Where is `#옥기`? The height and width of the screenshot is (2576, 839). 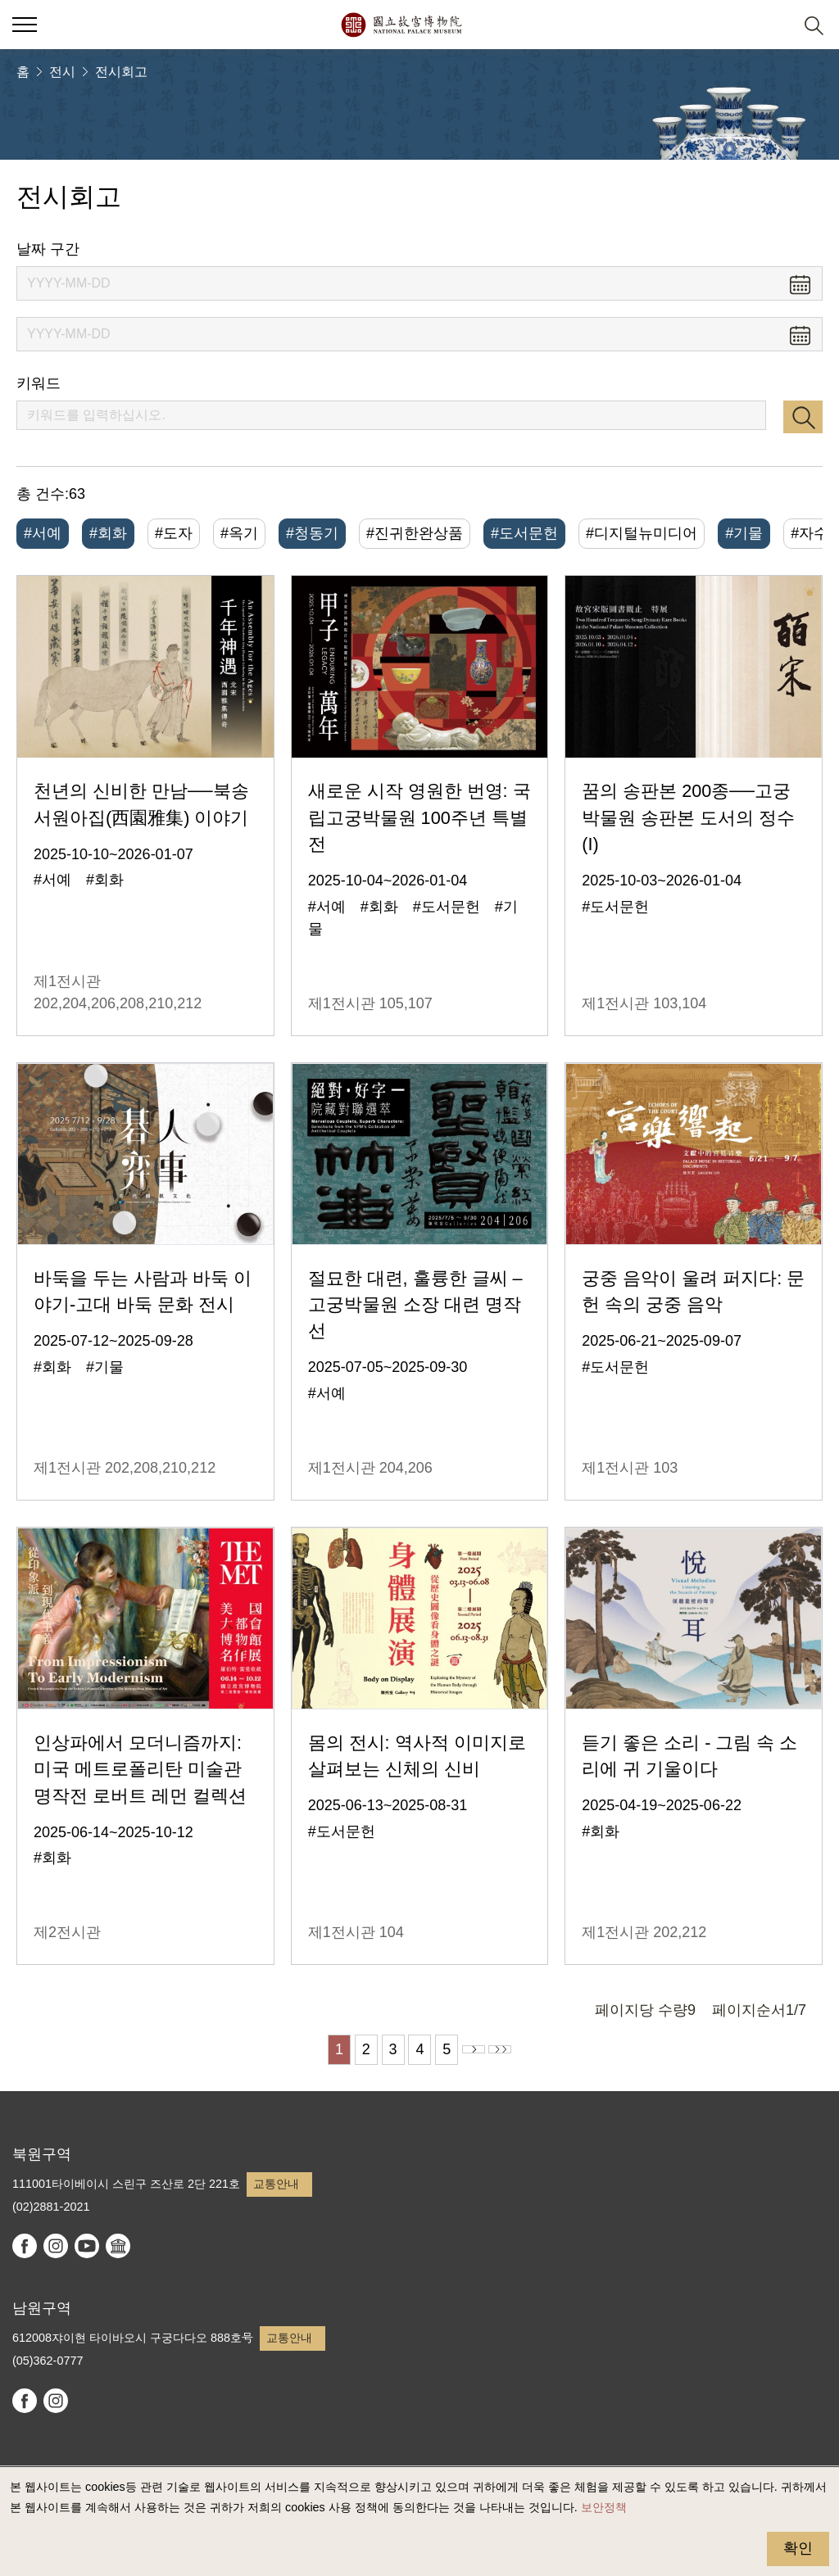 #옥기 is located at coordinates (239, 533).